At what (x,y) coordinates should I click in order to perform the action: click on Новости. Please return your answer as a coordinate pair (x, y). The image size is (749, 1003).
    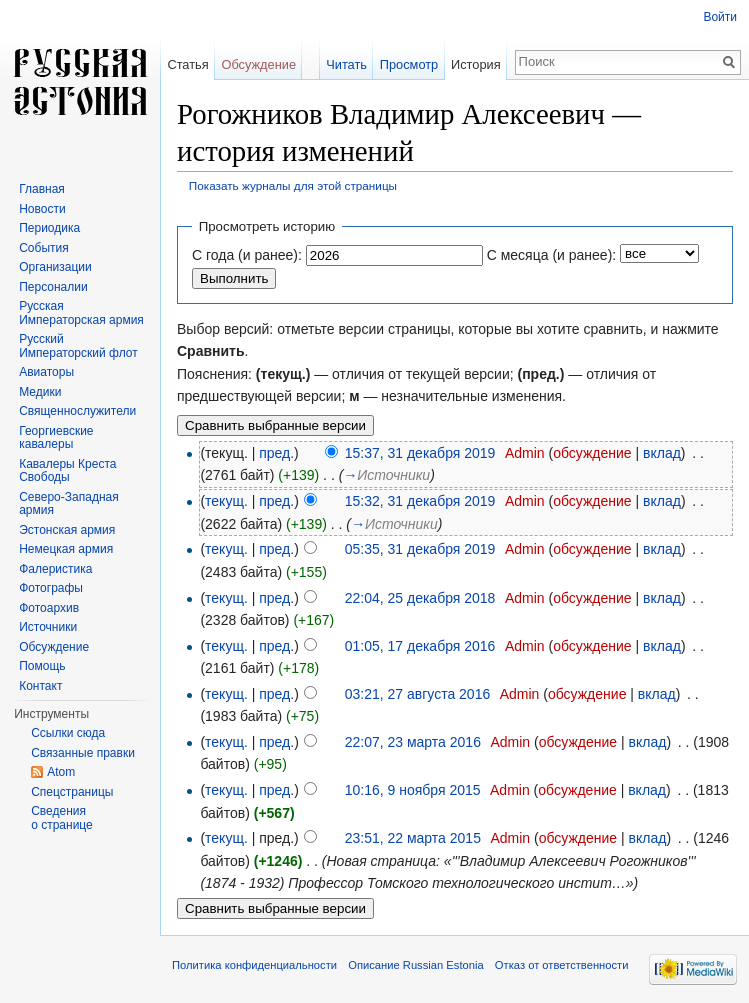
    Looking at the image, I should click on (42, 209).